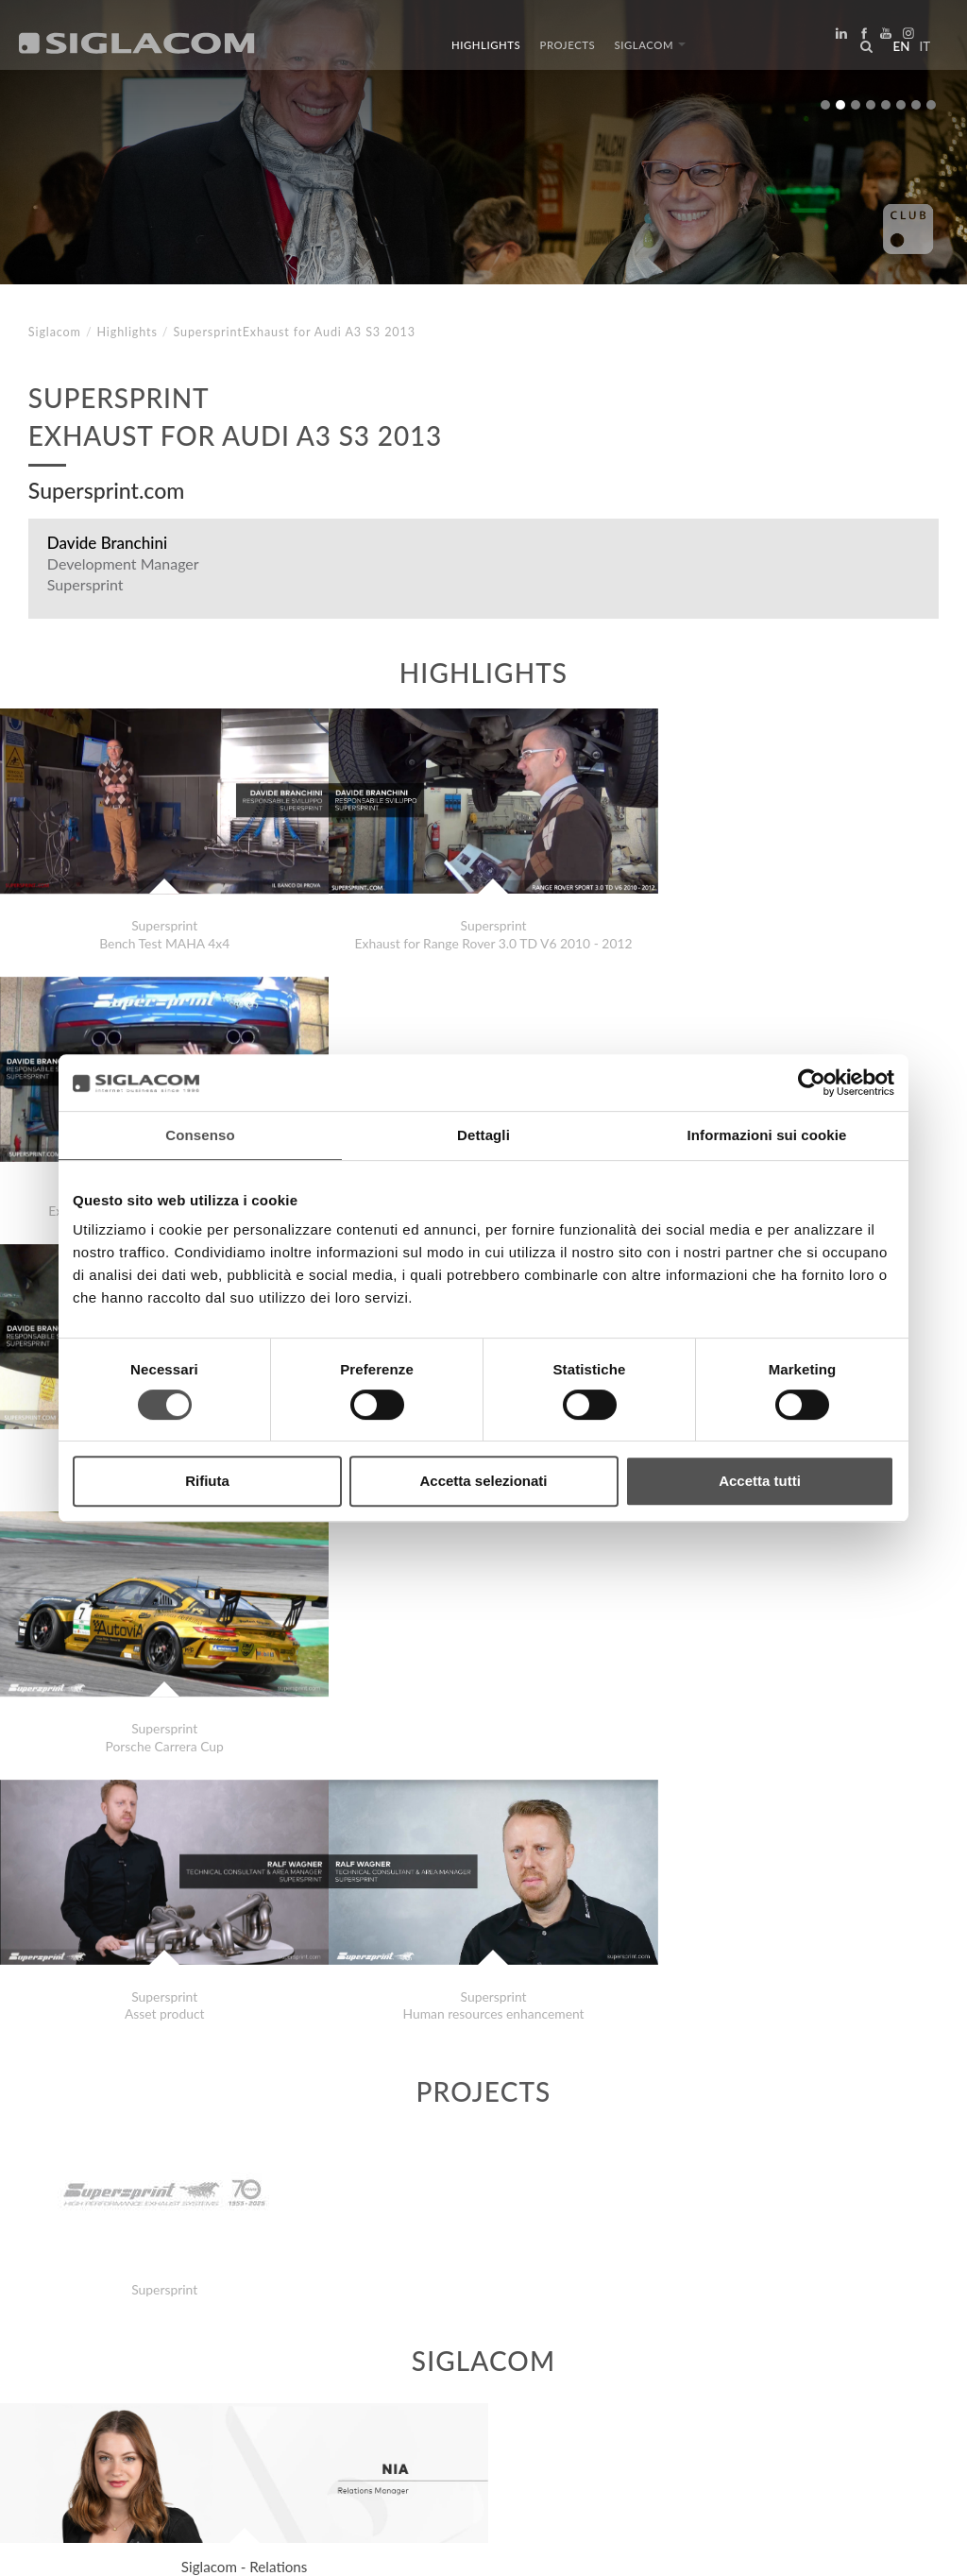  What do you see at coordinates (199, 1135) in the screenshot?
I see `Consenso [tab]` at bounding box center [199, 1135].